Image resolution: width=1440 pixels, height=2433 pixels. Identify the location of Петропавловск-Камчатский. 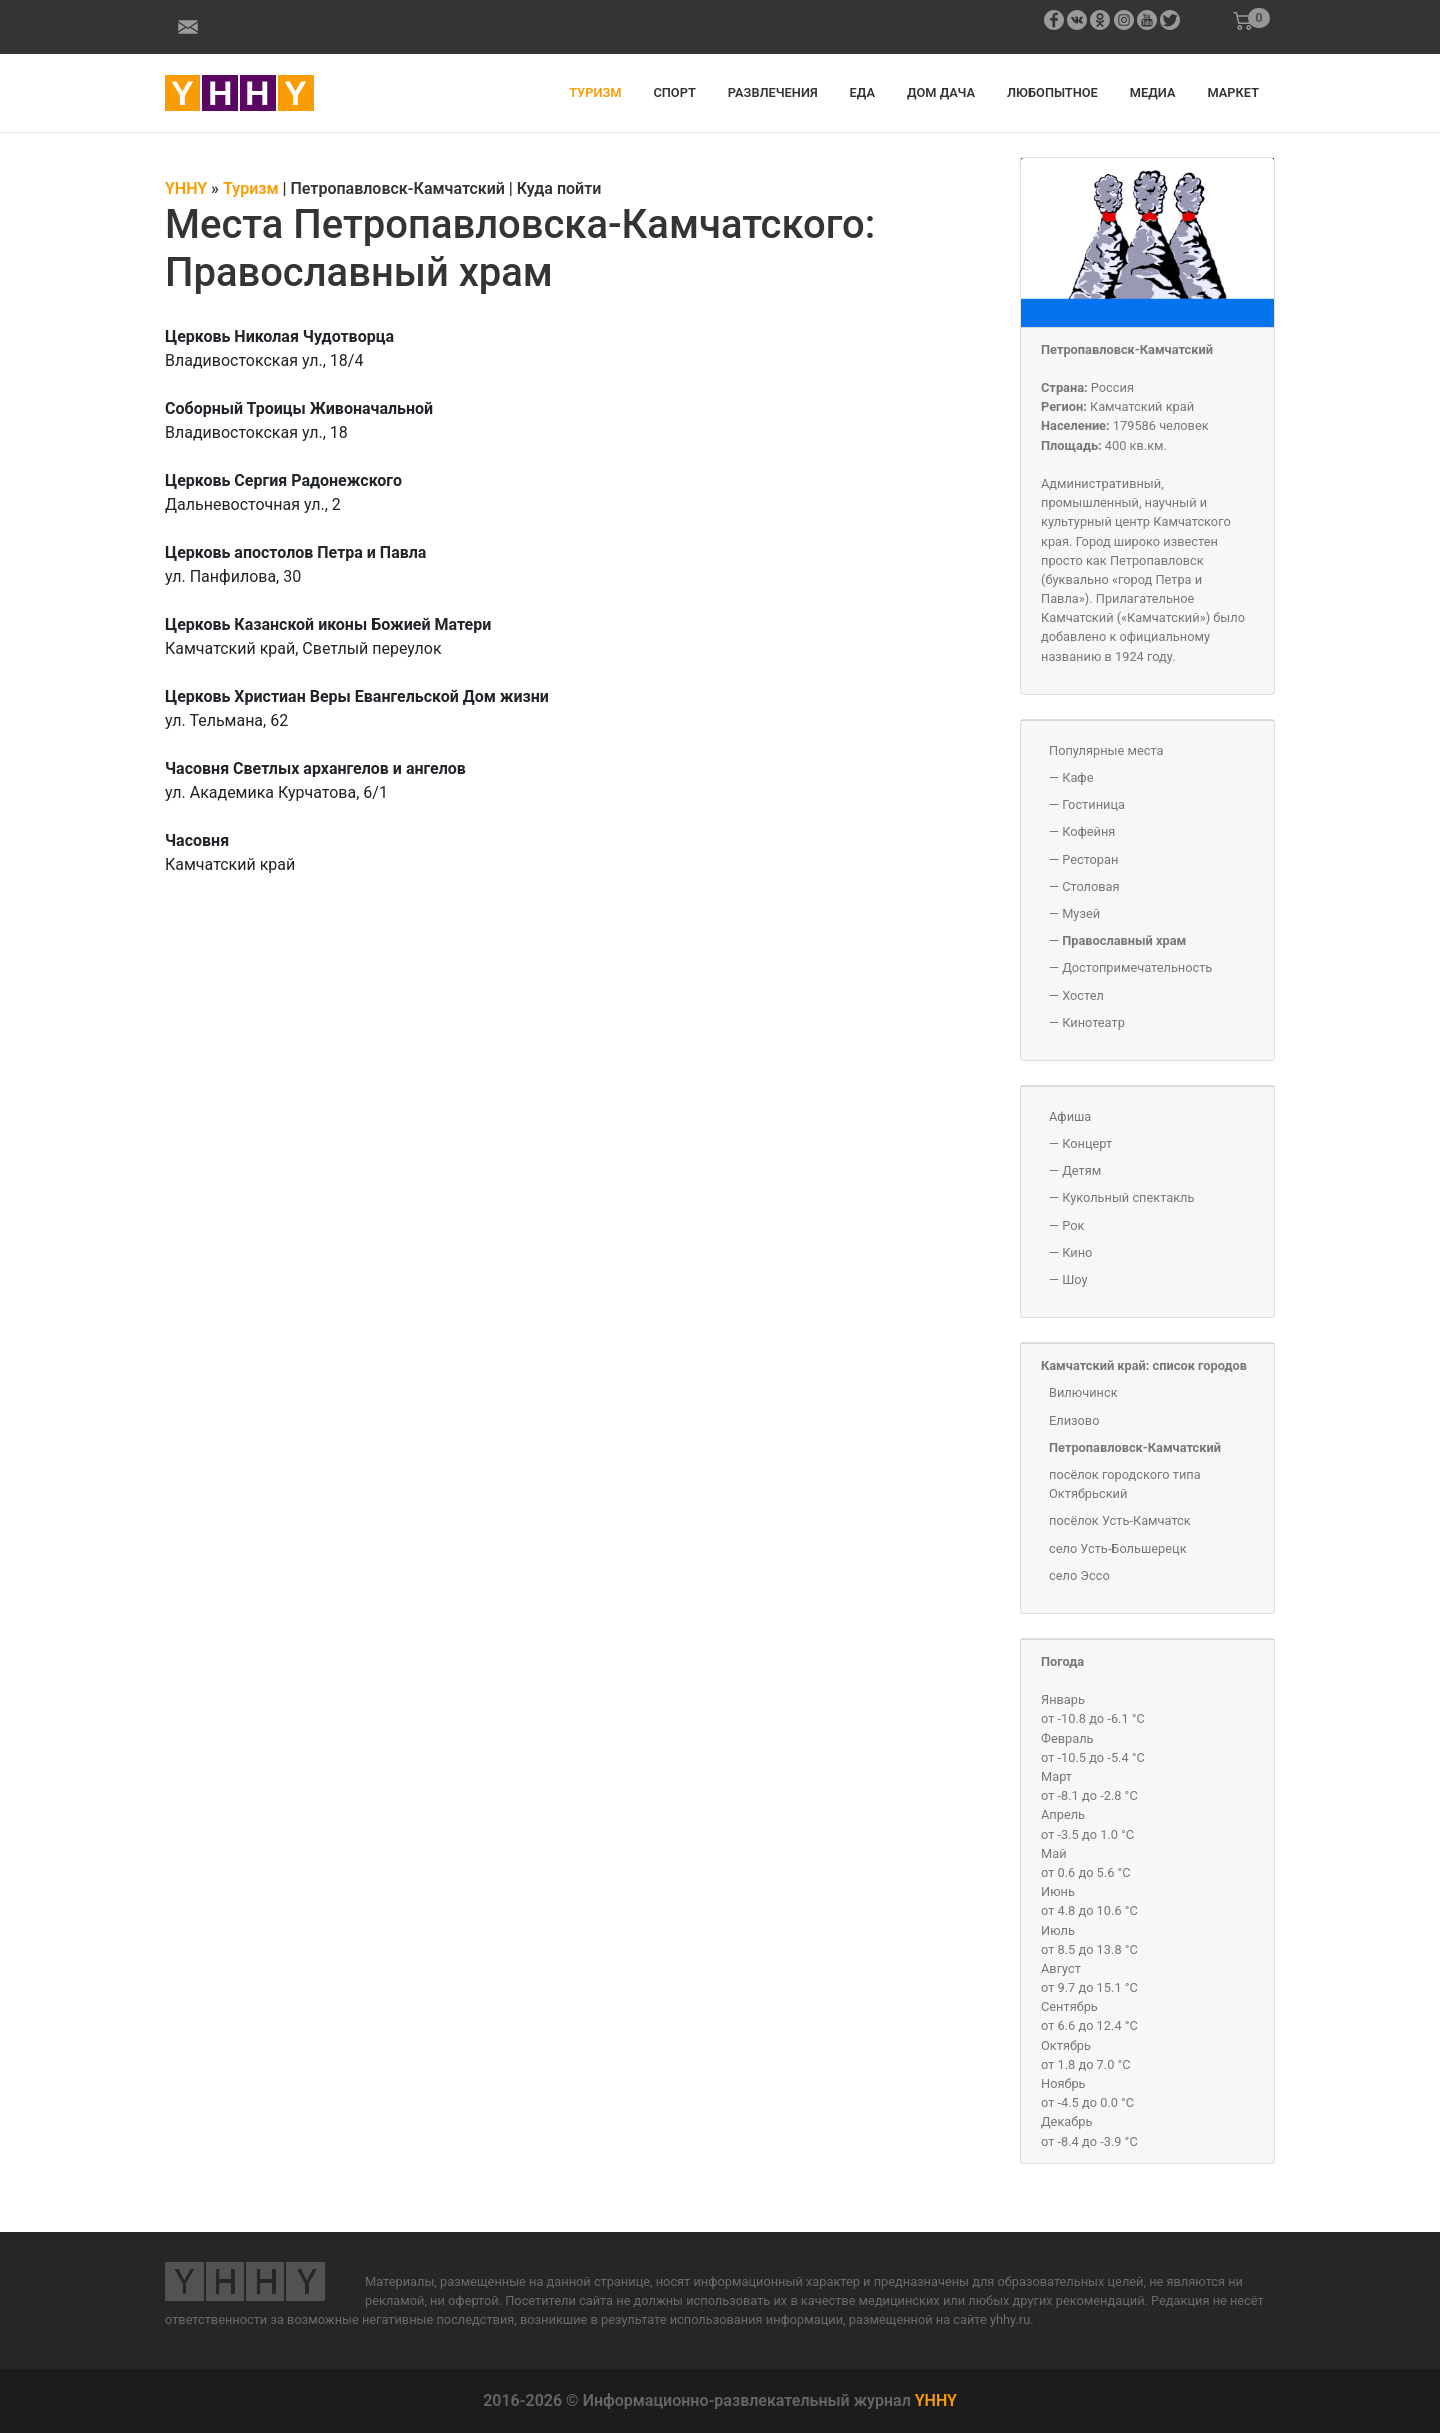
(1127, 349).